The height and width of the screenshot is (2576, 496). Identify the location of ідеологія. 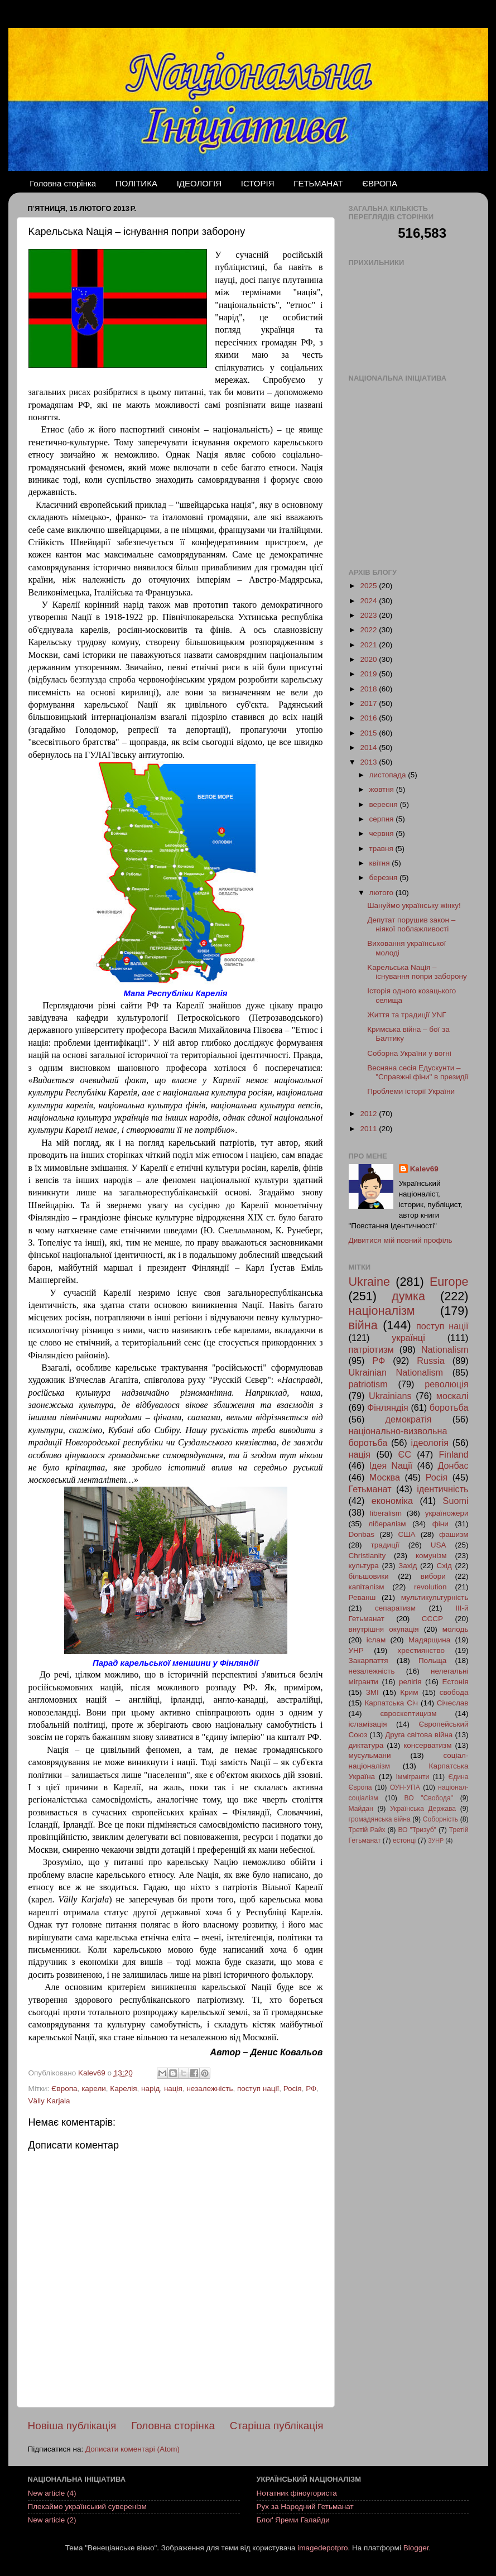
(430, 1443).